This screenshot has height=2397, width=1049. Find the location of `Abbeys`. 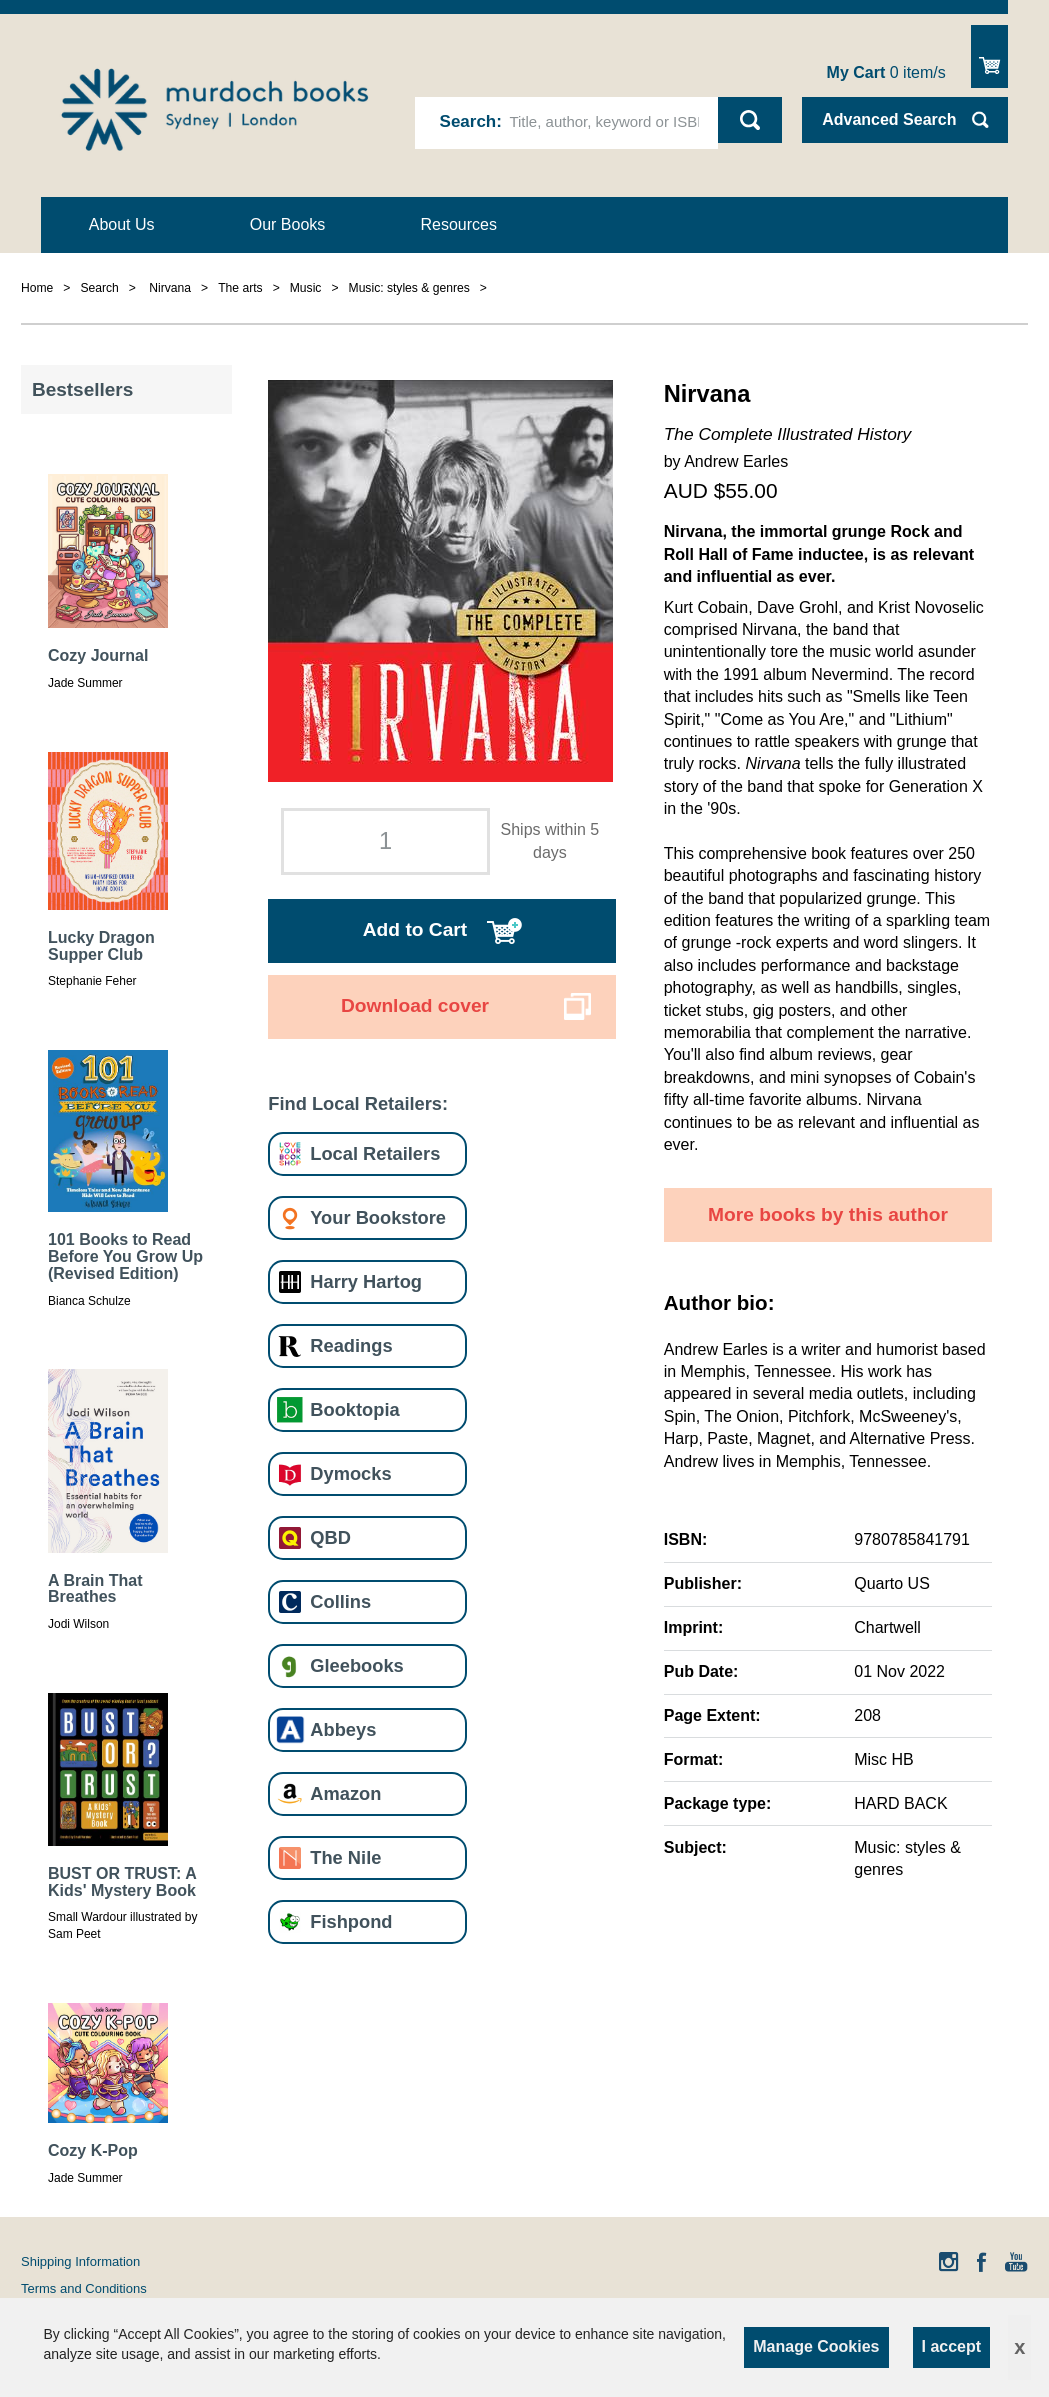

Abbeys is located at coordinates (343, 1729).